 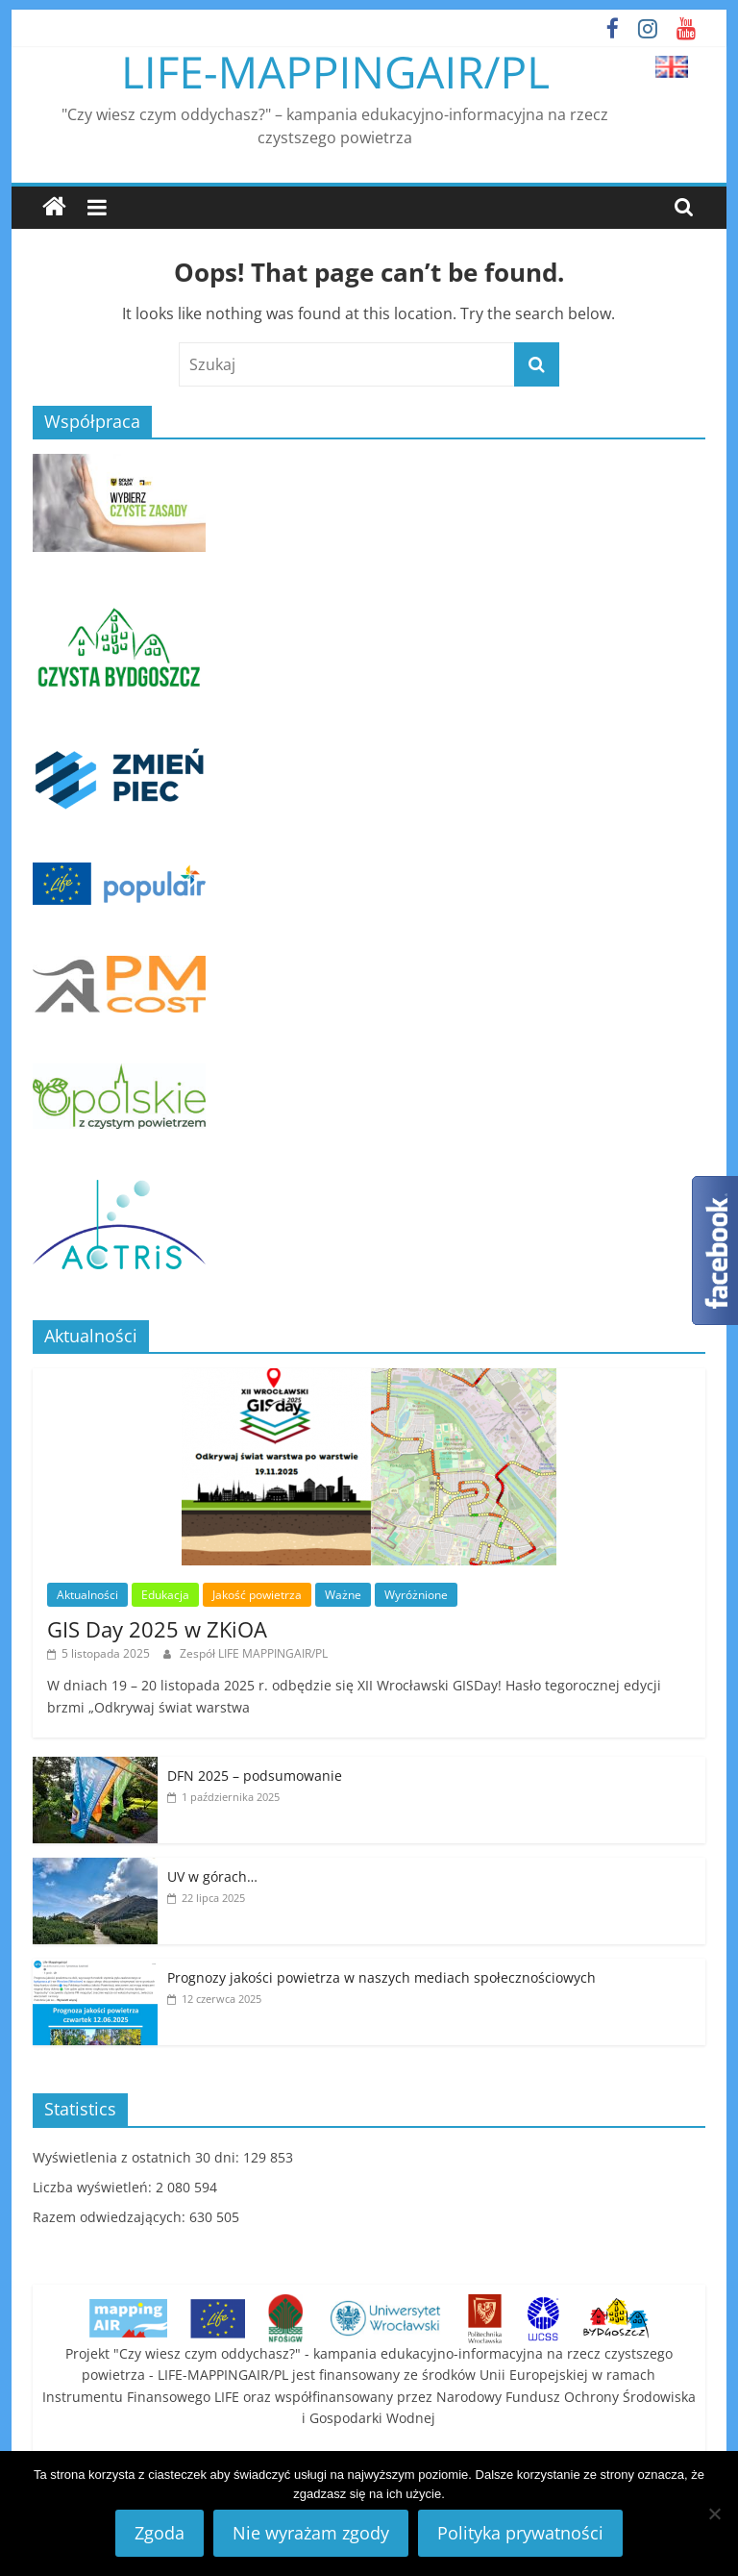 I want to click on Polityka prywatności, so click(x=520, y=2532).